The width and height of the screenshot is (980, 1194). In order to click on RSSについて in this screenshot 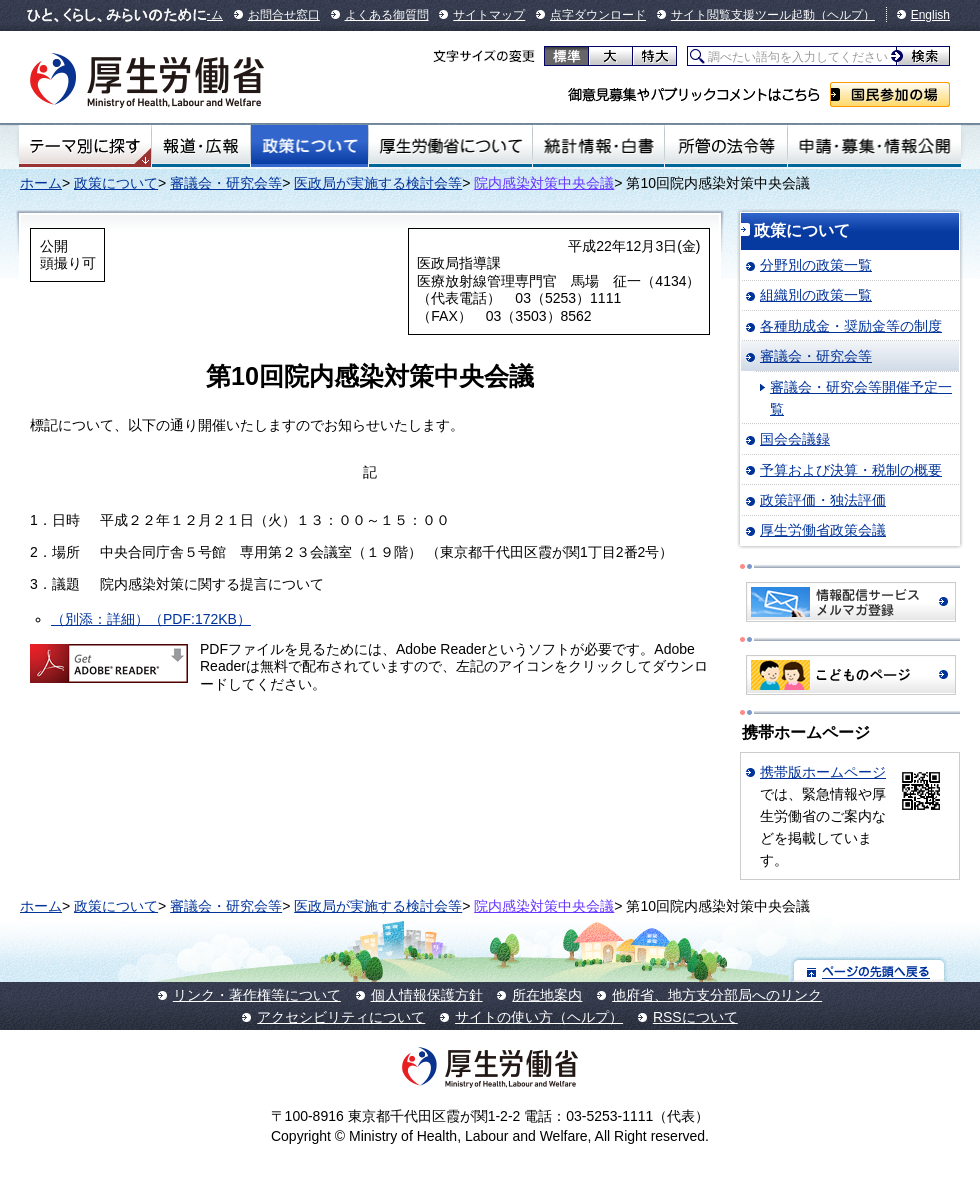, I will do `click(695, 1017)`.